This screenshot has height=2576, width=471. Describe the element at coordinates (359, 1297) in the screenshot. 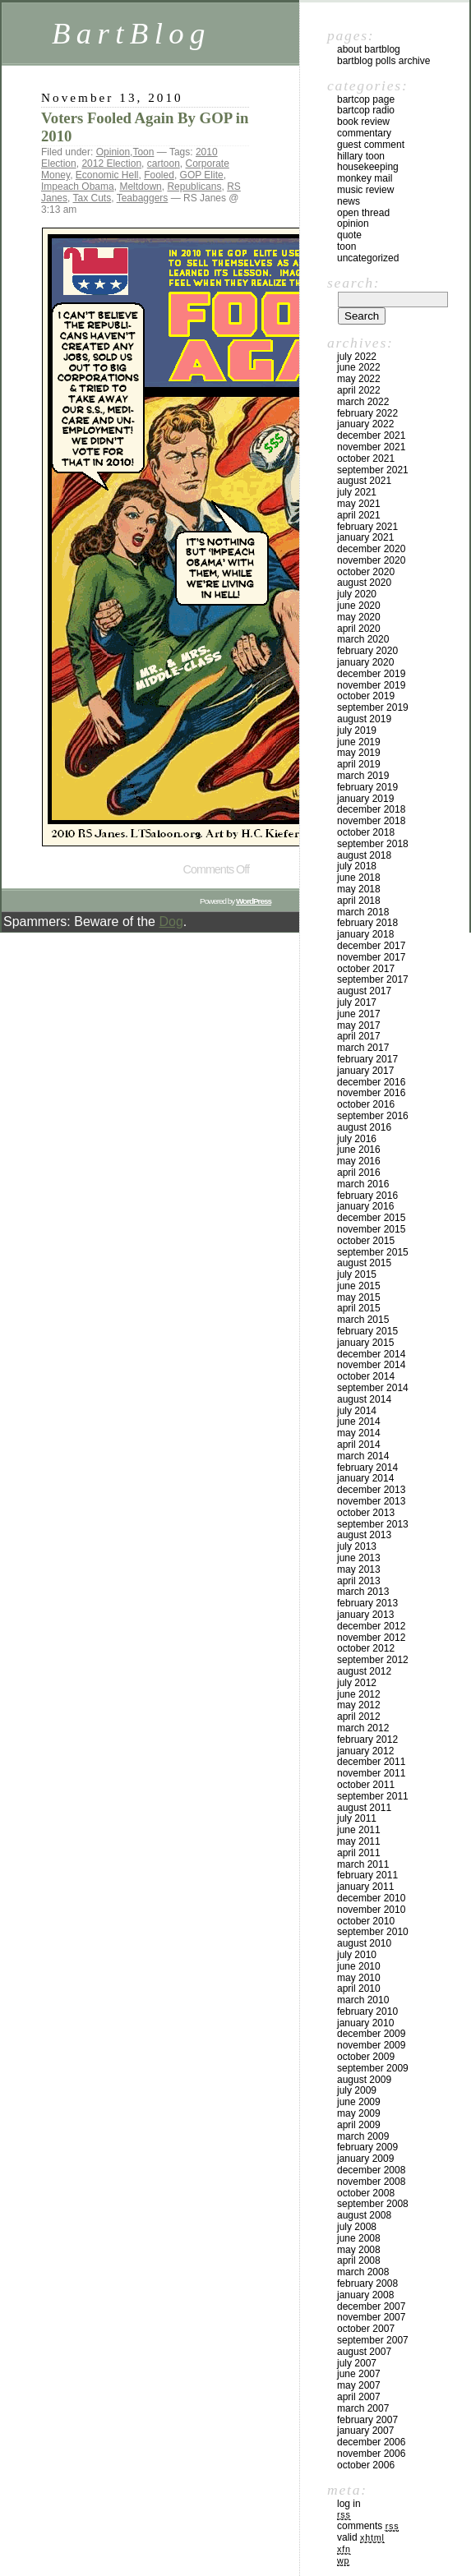

I see `May 2015` at that location.